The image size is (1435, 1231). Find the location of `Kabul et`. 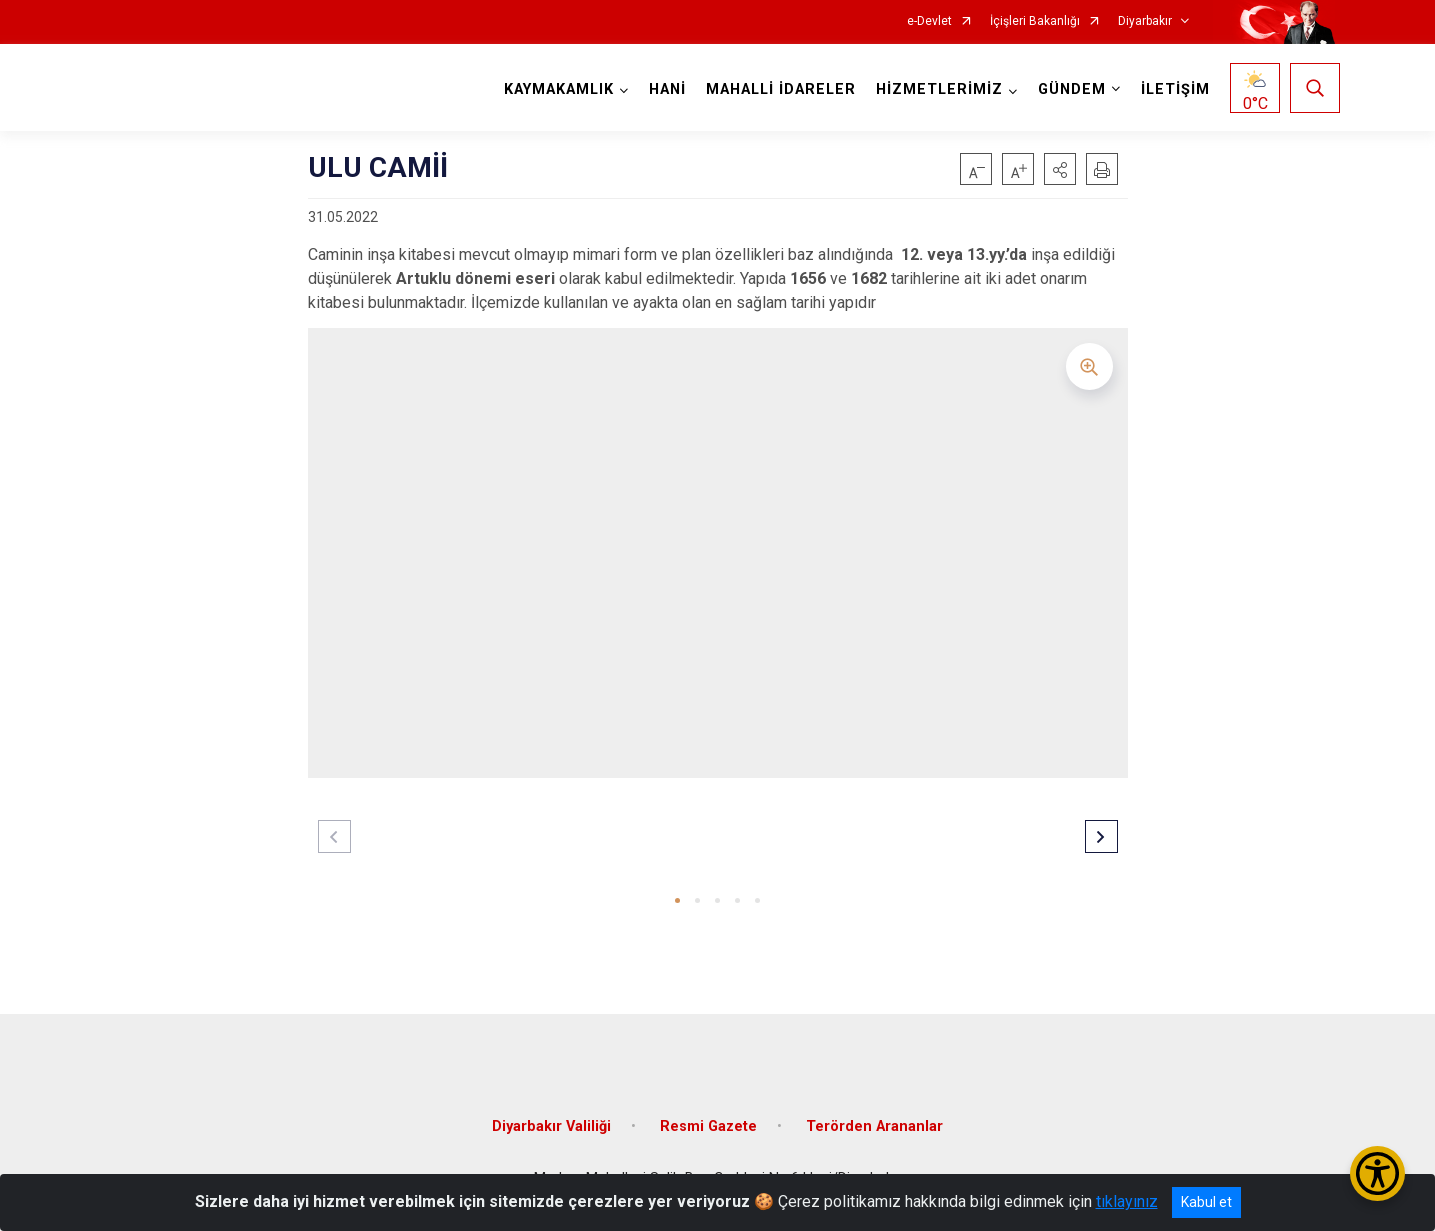

Kabul et is located at coordinates (1206, 1202).